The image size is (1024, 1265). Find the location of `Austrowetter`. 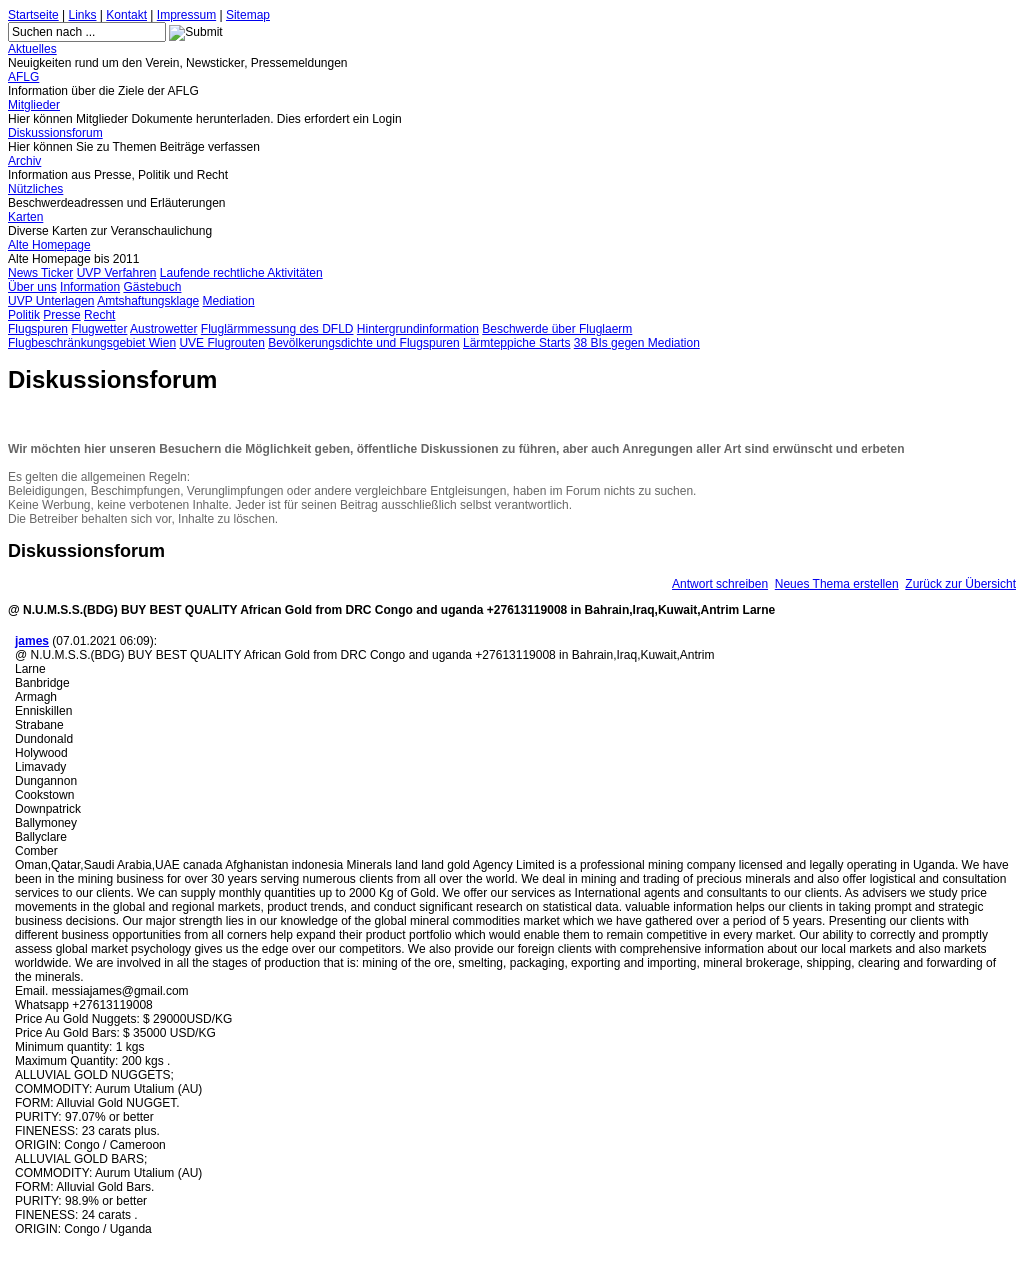

Austrowetter is located at coordinates (163, 329).